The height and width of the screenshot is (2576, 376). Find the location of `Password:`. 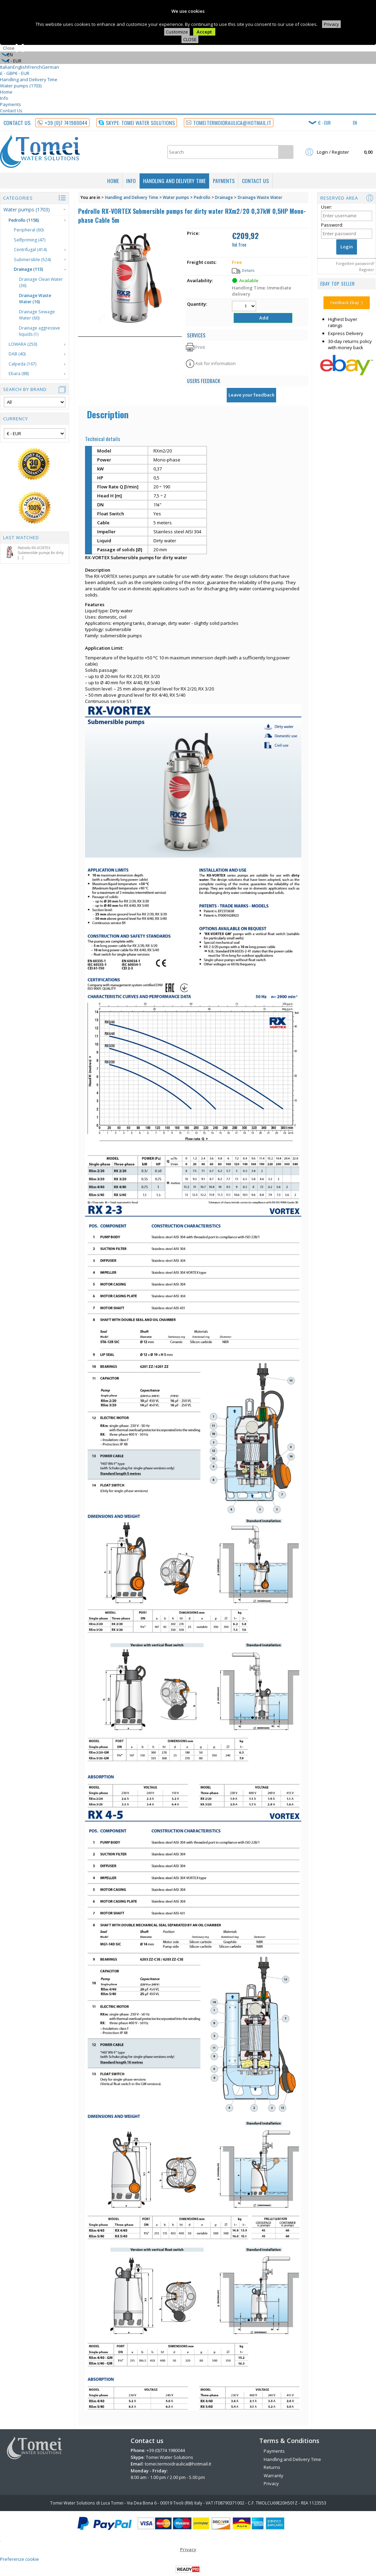

Password: is located at coordinates (332, 225).